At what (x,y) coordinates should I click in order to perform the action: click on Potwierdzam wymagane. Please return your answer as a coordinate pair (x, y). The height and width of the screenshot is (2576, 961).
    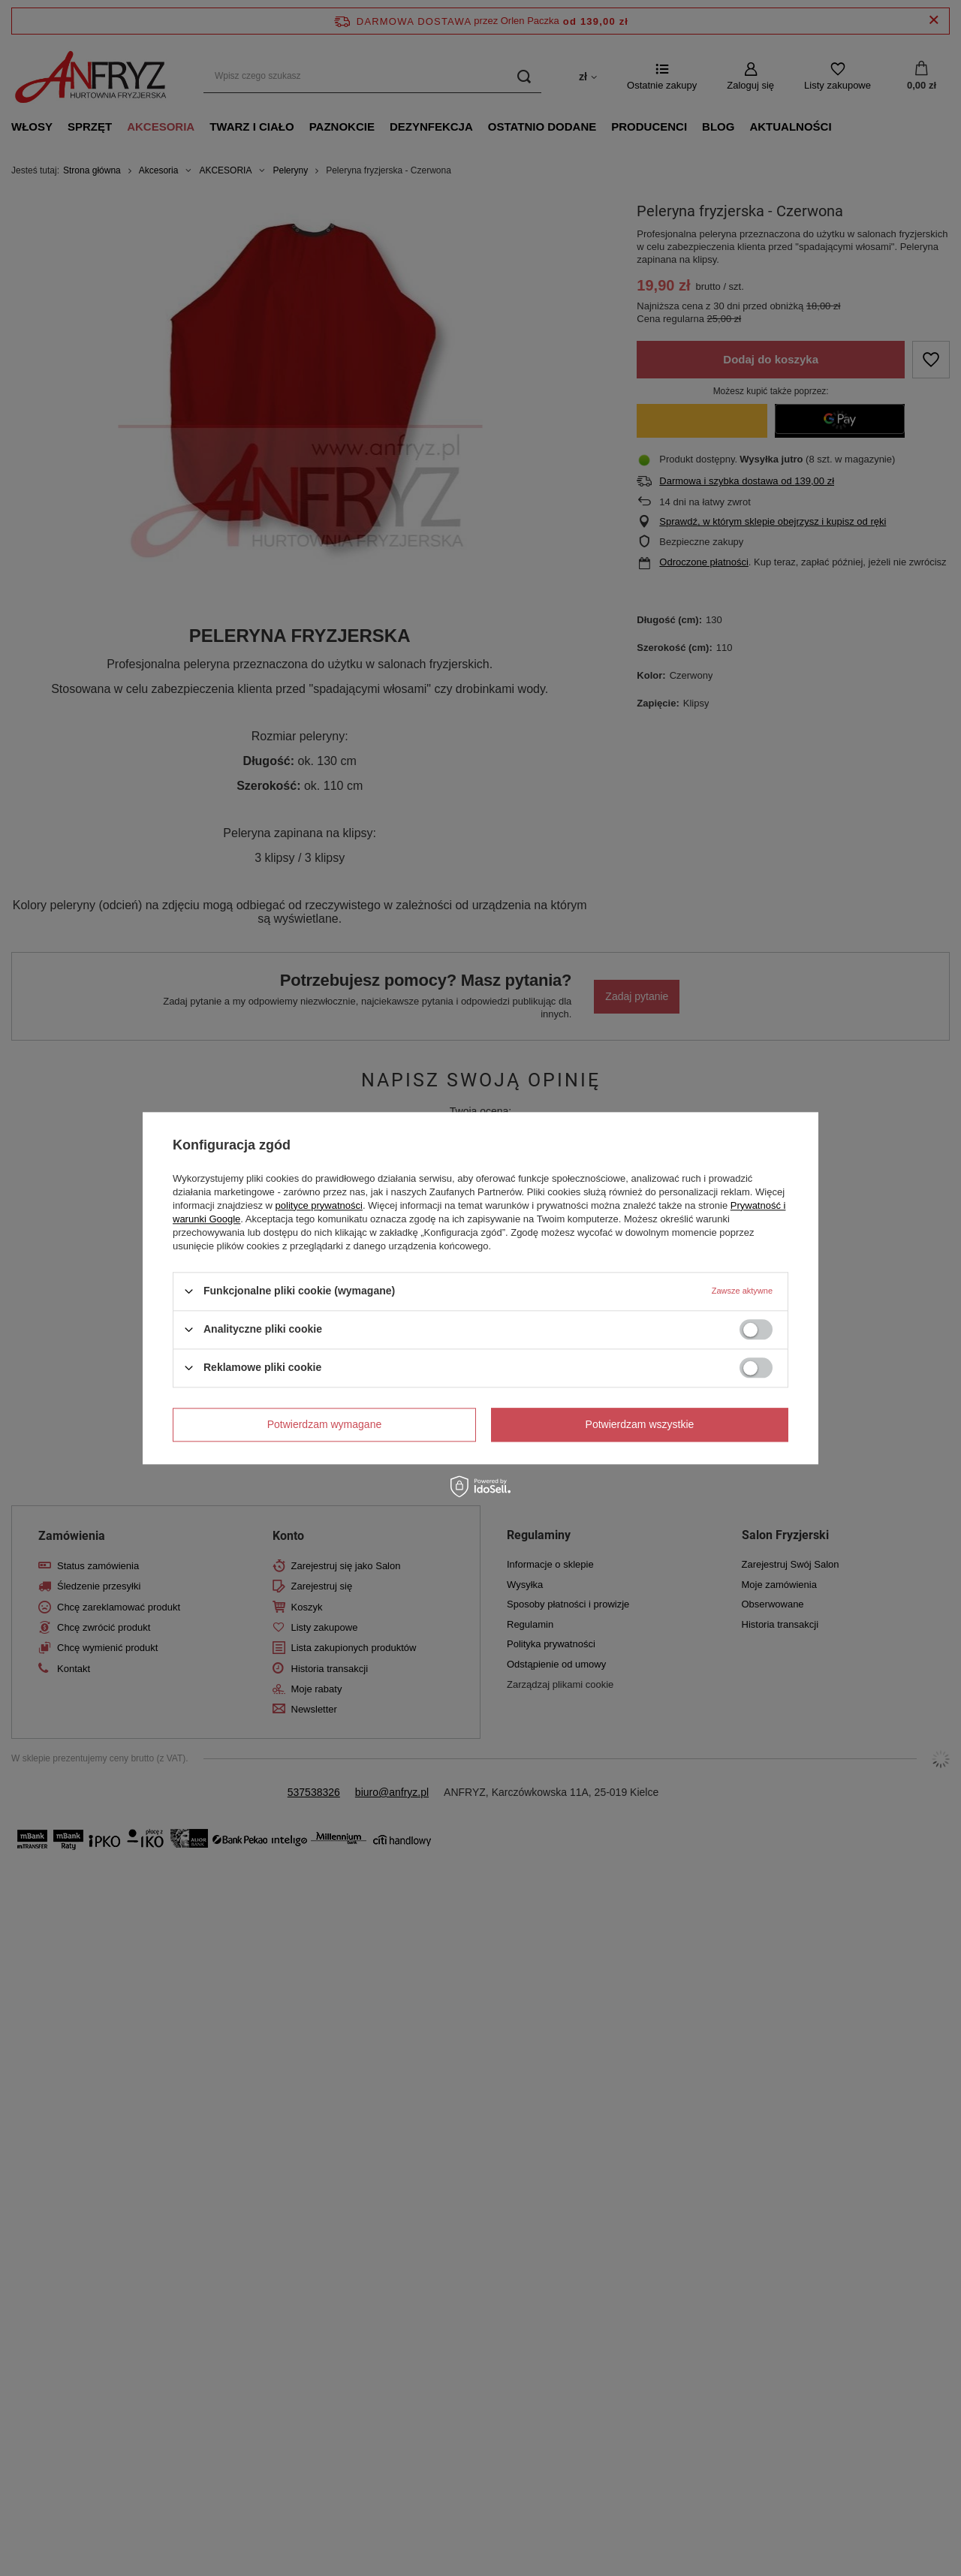
    Looking at the image, I should click on (324, 1424).